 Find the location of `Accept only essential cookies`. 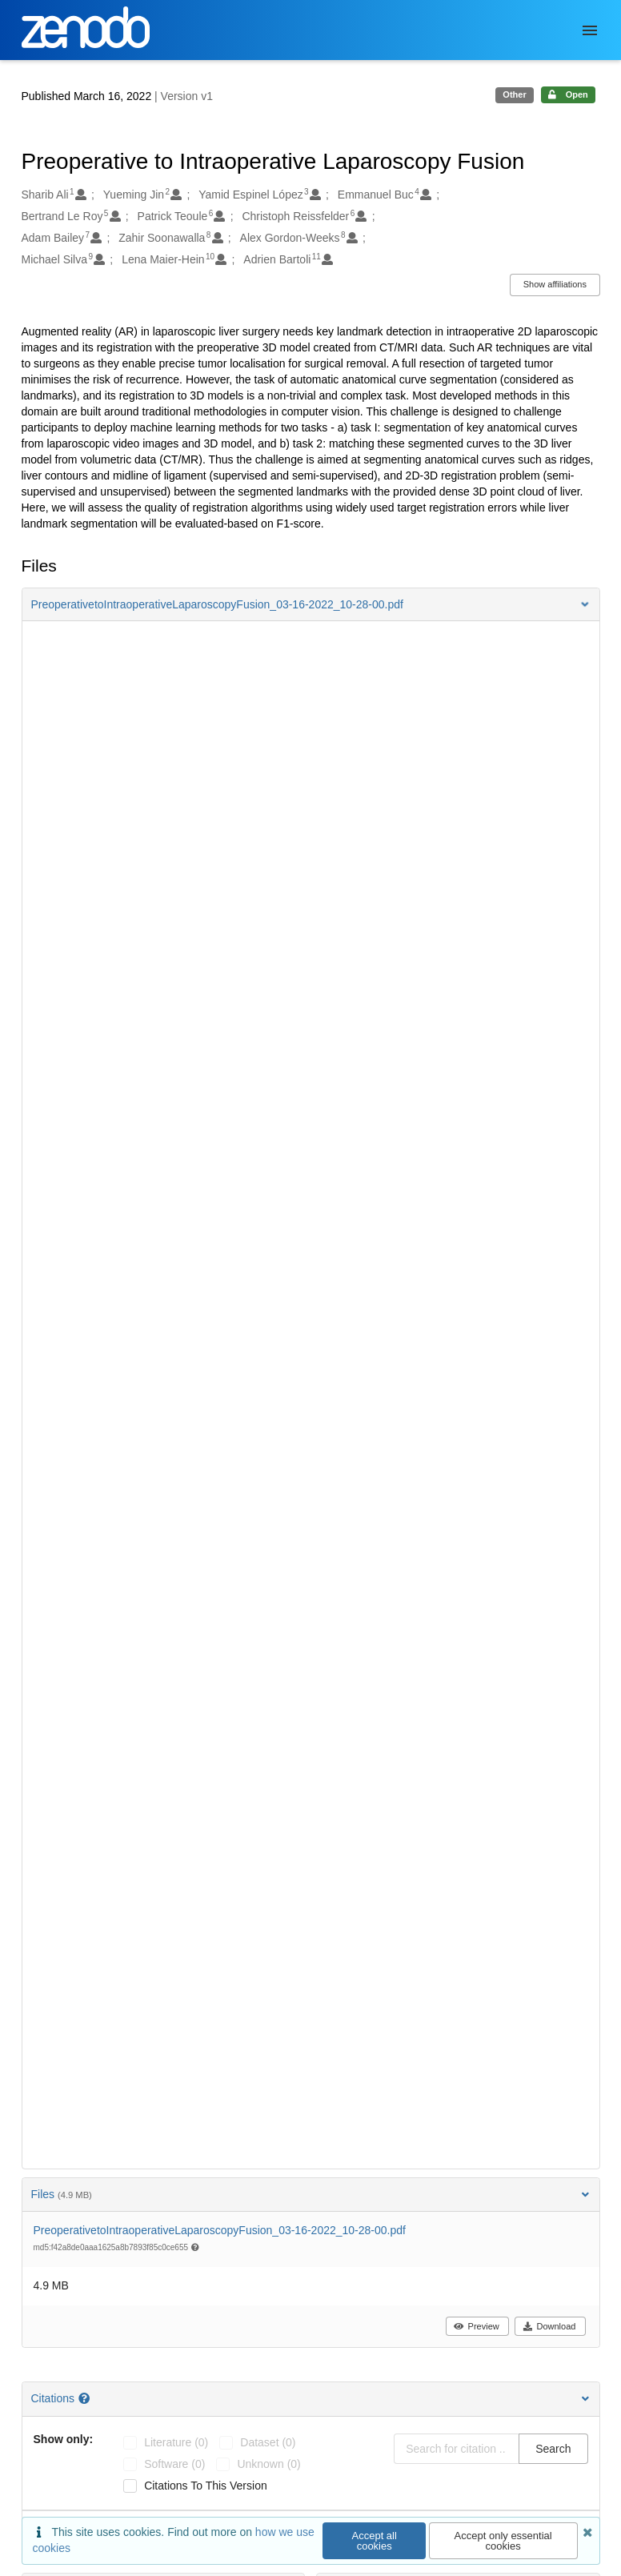

Accept only essential cookies is located at coordinates (503, 2541).